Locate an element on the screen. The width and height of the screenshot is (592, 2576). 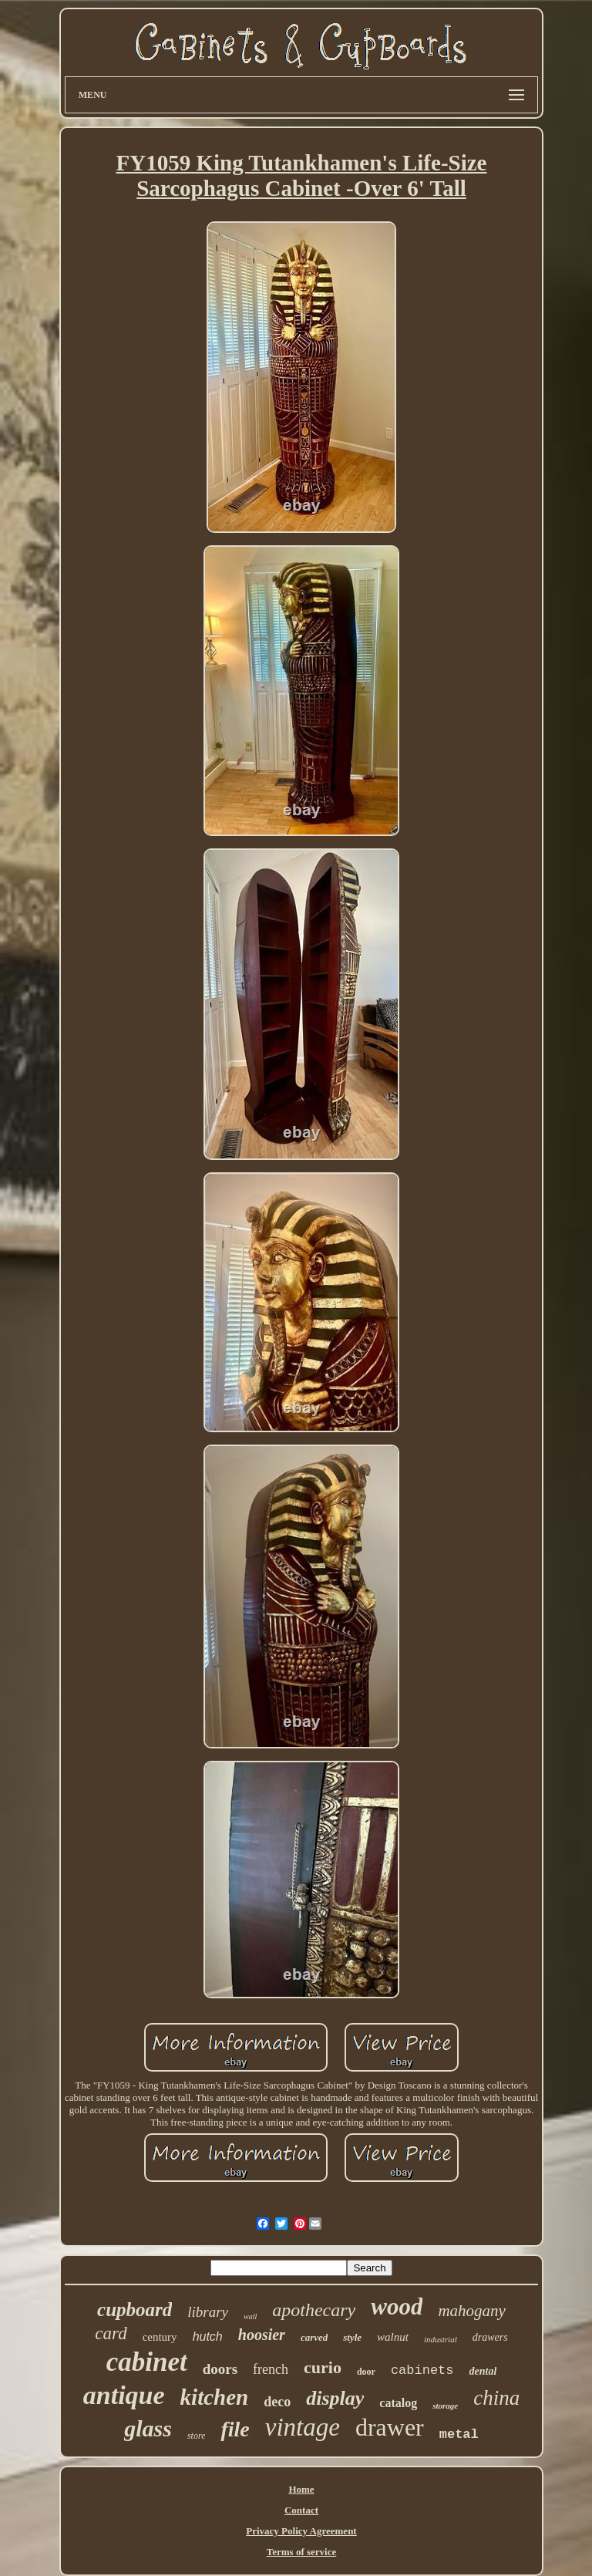
vintage is located at coordinates (302, 2427).